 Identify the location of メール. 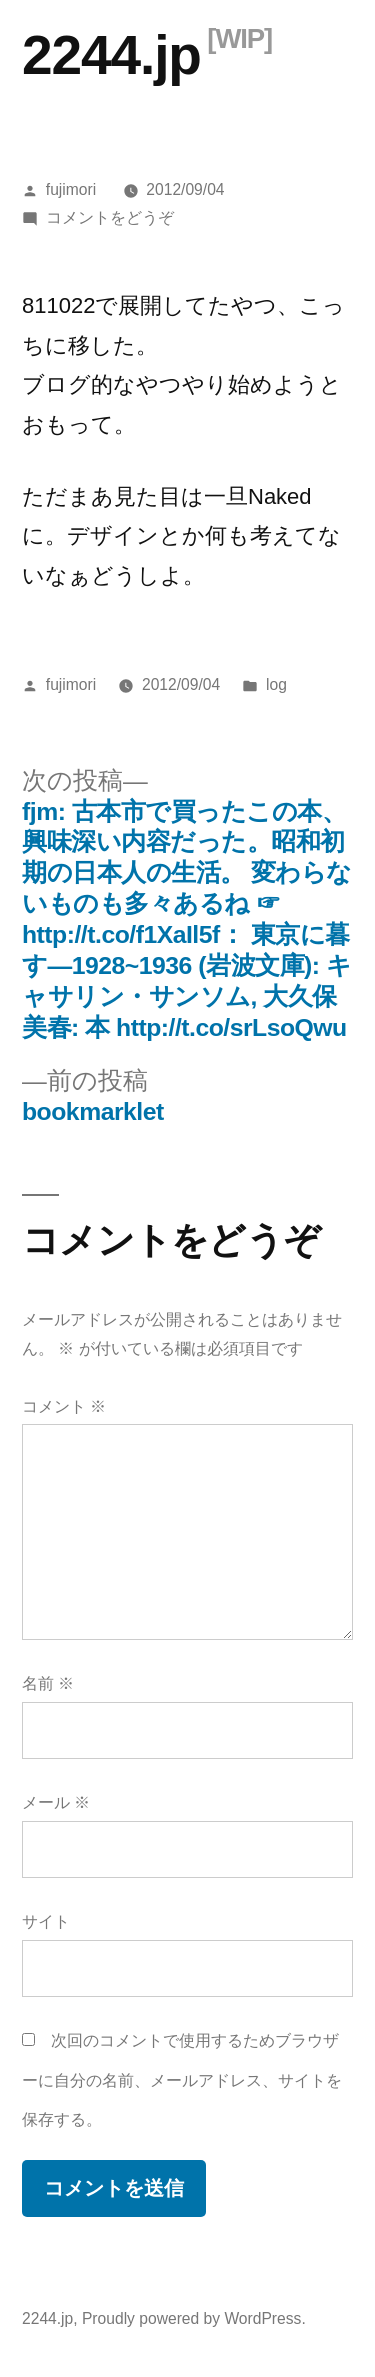
(56, 1802).